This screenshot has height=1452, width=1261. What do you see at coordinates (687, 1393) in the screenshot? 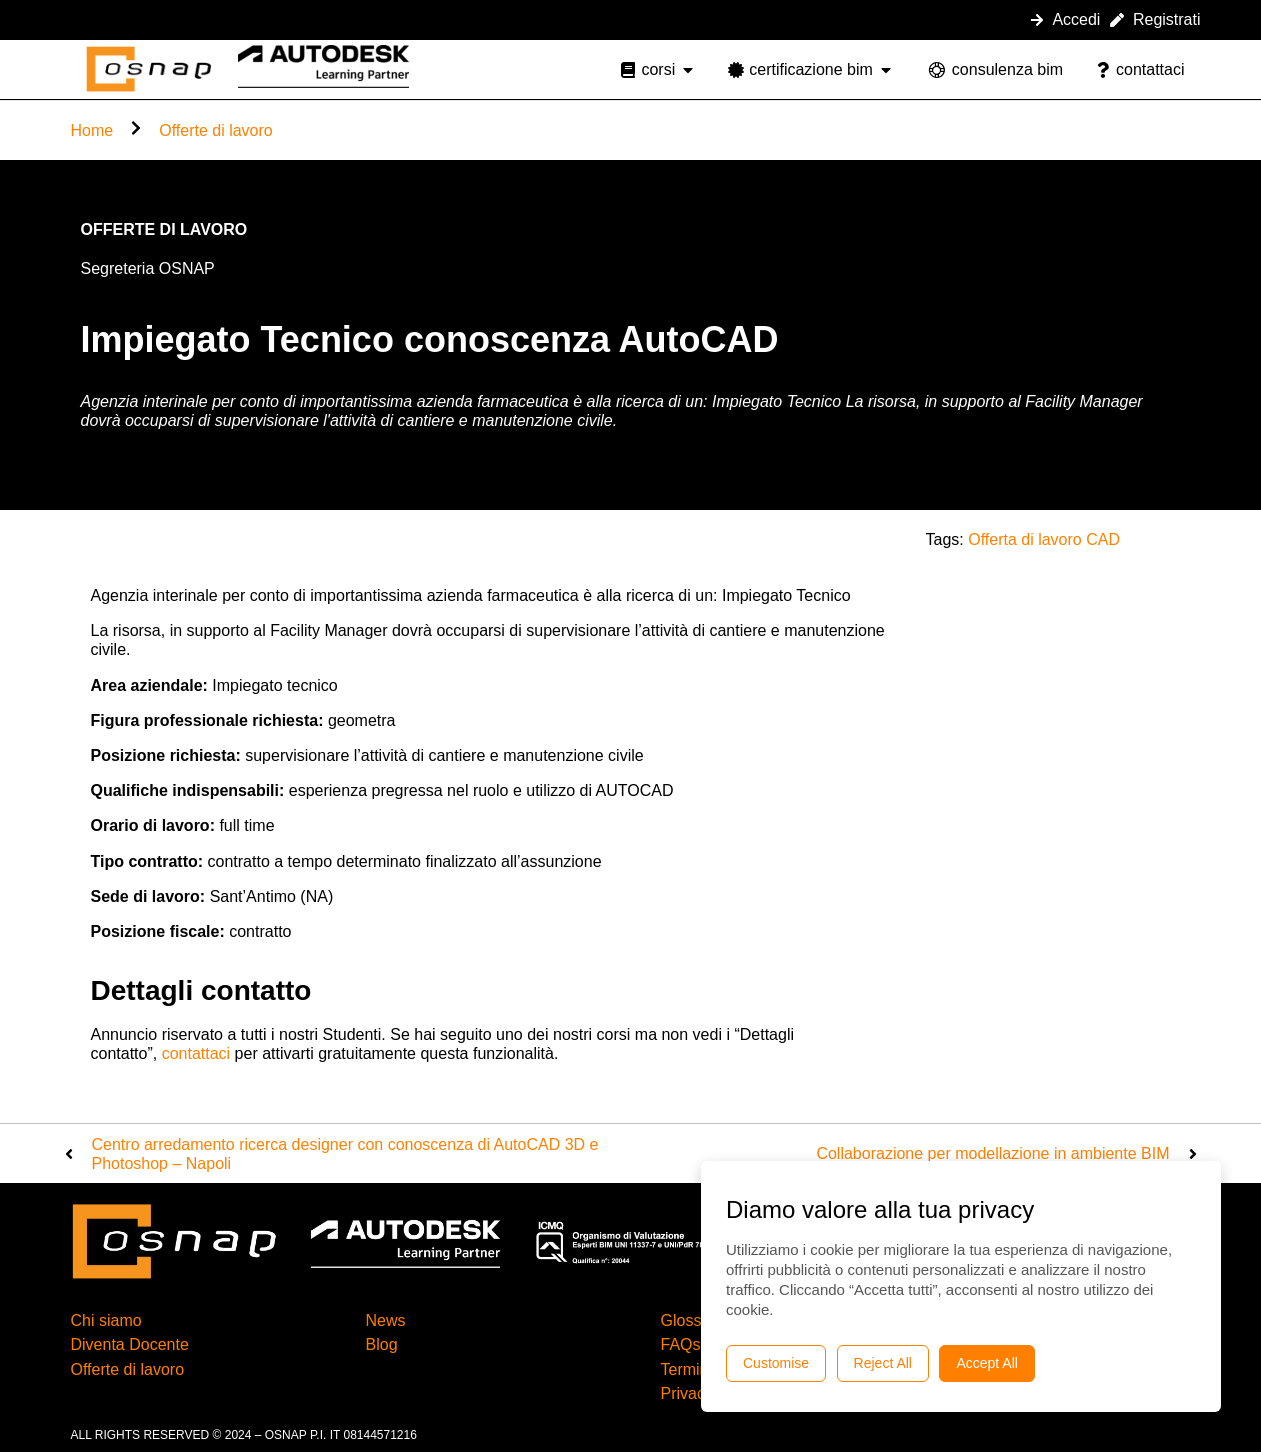
I see `Privacy` at bounding box center [687, 1393].